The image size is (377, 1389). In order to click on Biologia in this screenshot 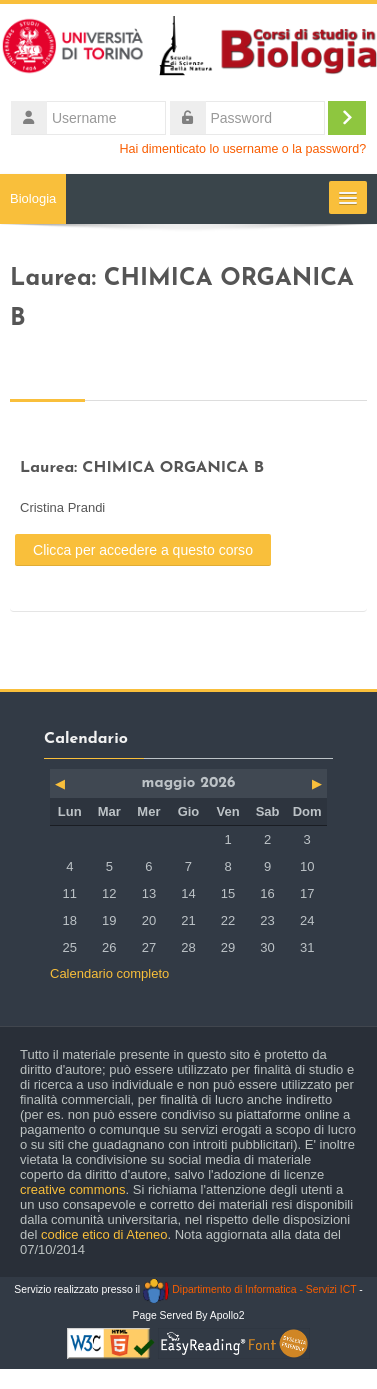, I will do `click(33, 198)`.